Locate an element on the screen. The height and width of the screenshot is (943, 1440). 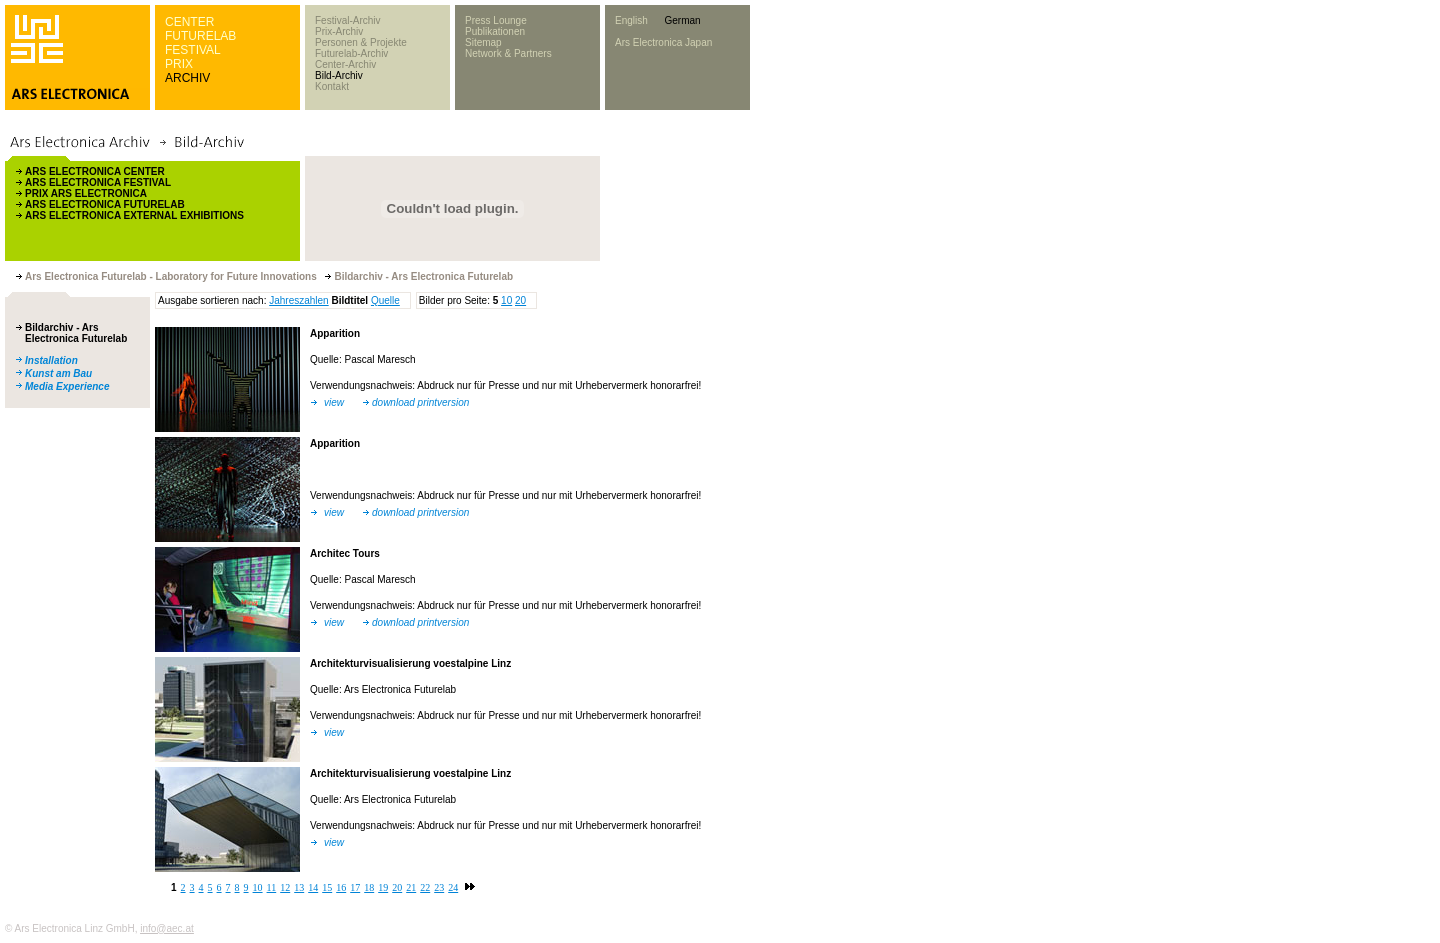
Prix-Archiv is located at coordinates (339, 31).